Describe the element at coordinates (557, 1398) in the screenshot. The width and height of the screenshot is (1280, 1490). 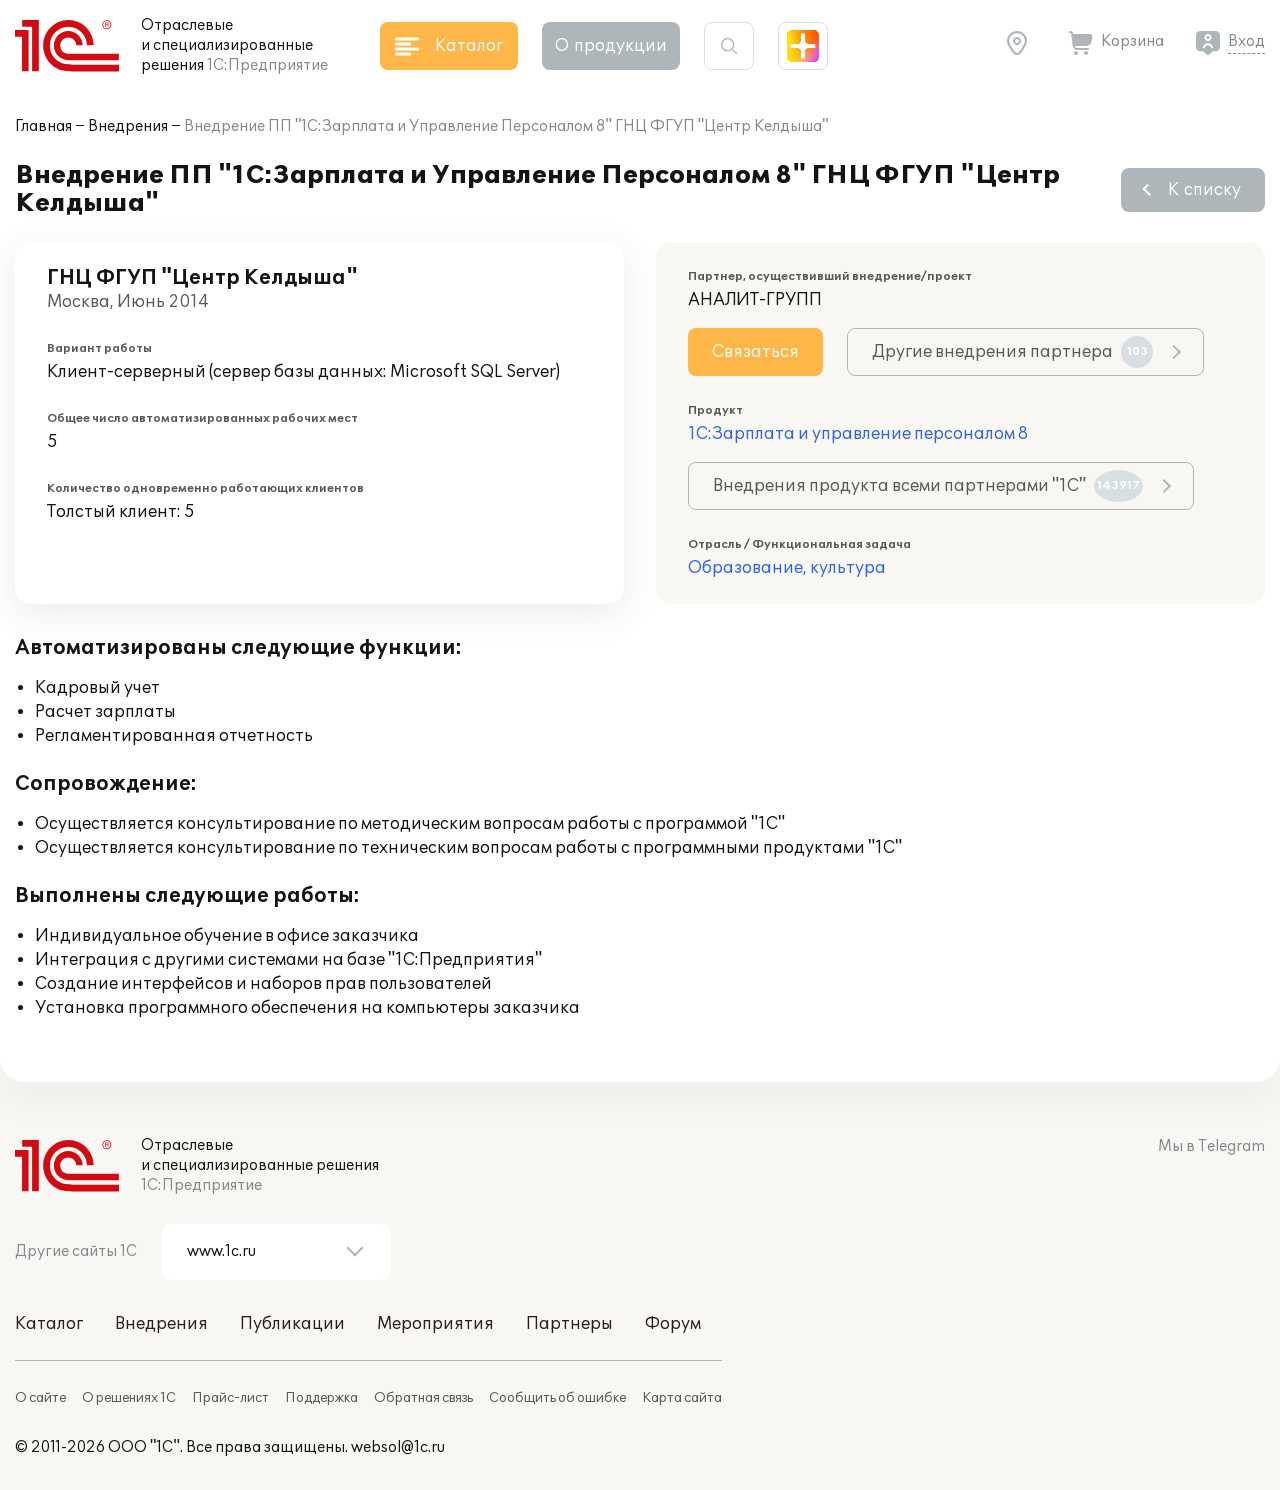
I see `Сообщить об ошибке` at that location.